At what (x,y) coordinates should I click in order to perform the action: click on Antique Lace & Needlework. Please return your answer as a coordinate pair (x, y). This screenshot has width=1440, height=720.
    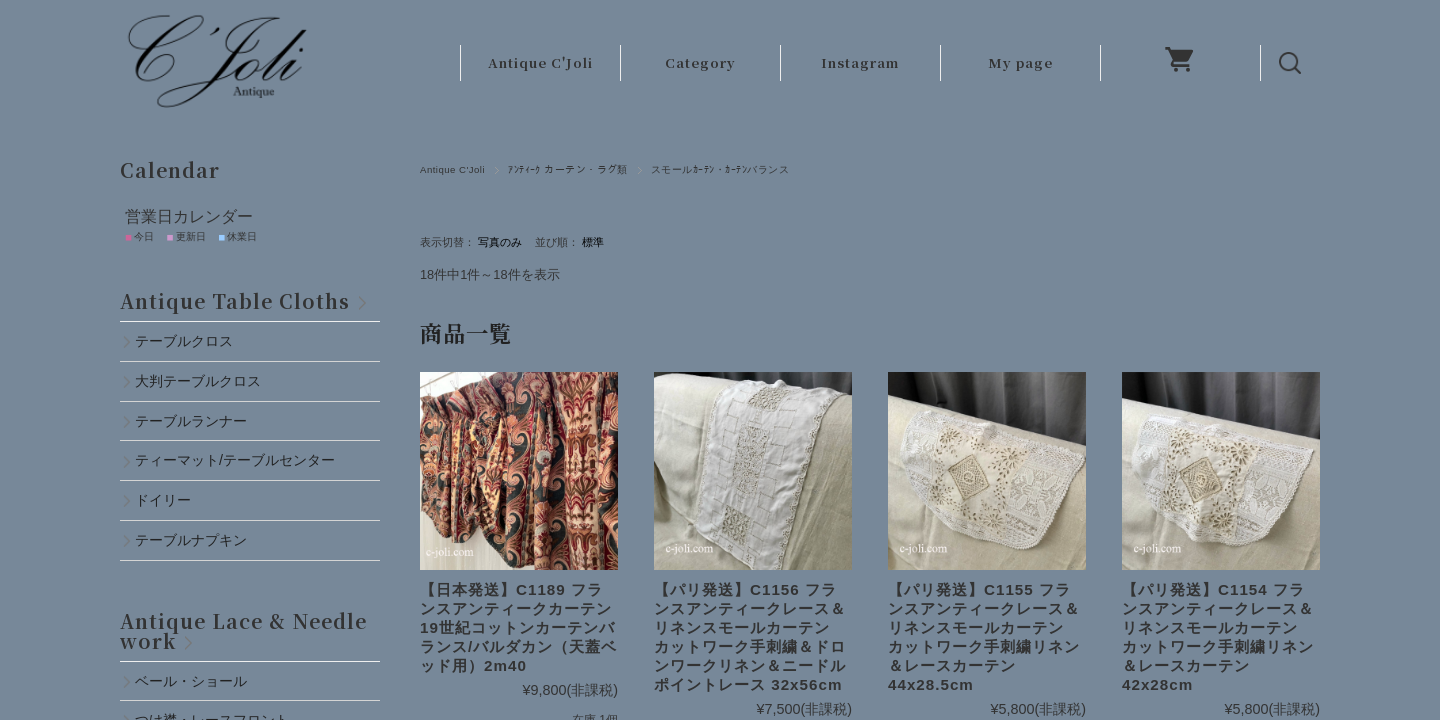
    Looking at the image, I should click on (243, 630).